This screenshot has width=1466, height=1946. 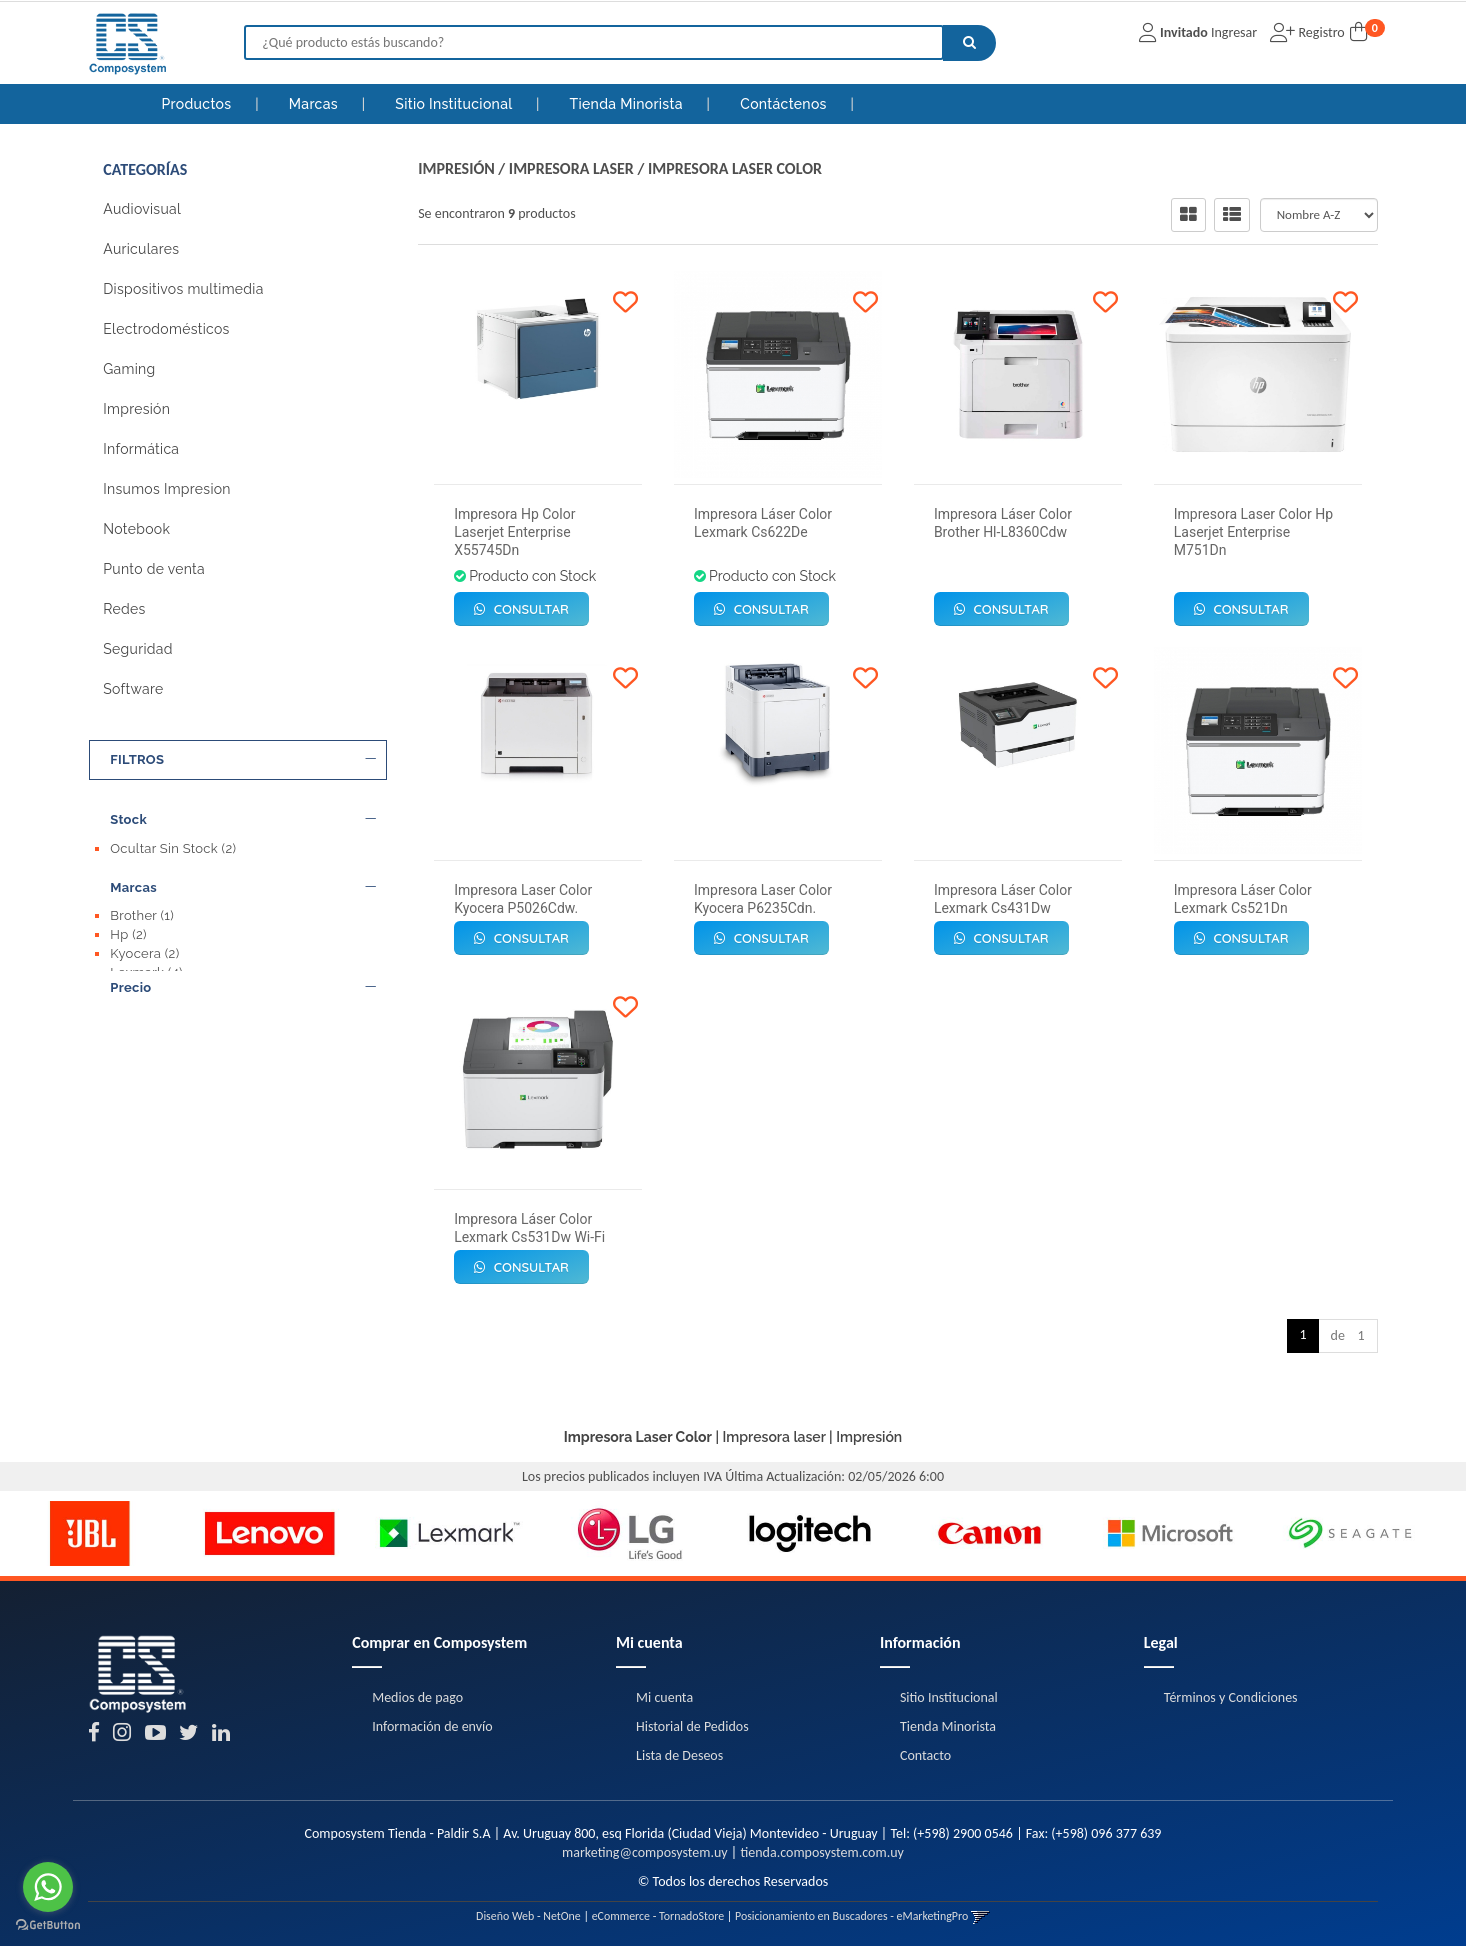 I want to click on Impresora Hp Color Laserjet Enterprise X55745Dn, so click(x=514, y=532).